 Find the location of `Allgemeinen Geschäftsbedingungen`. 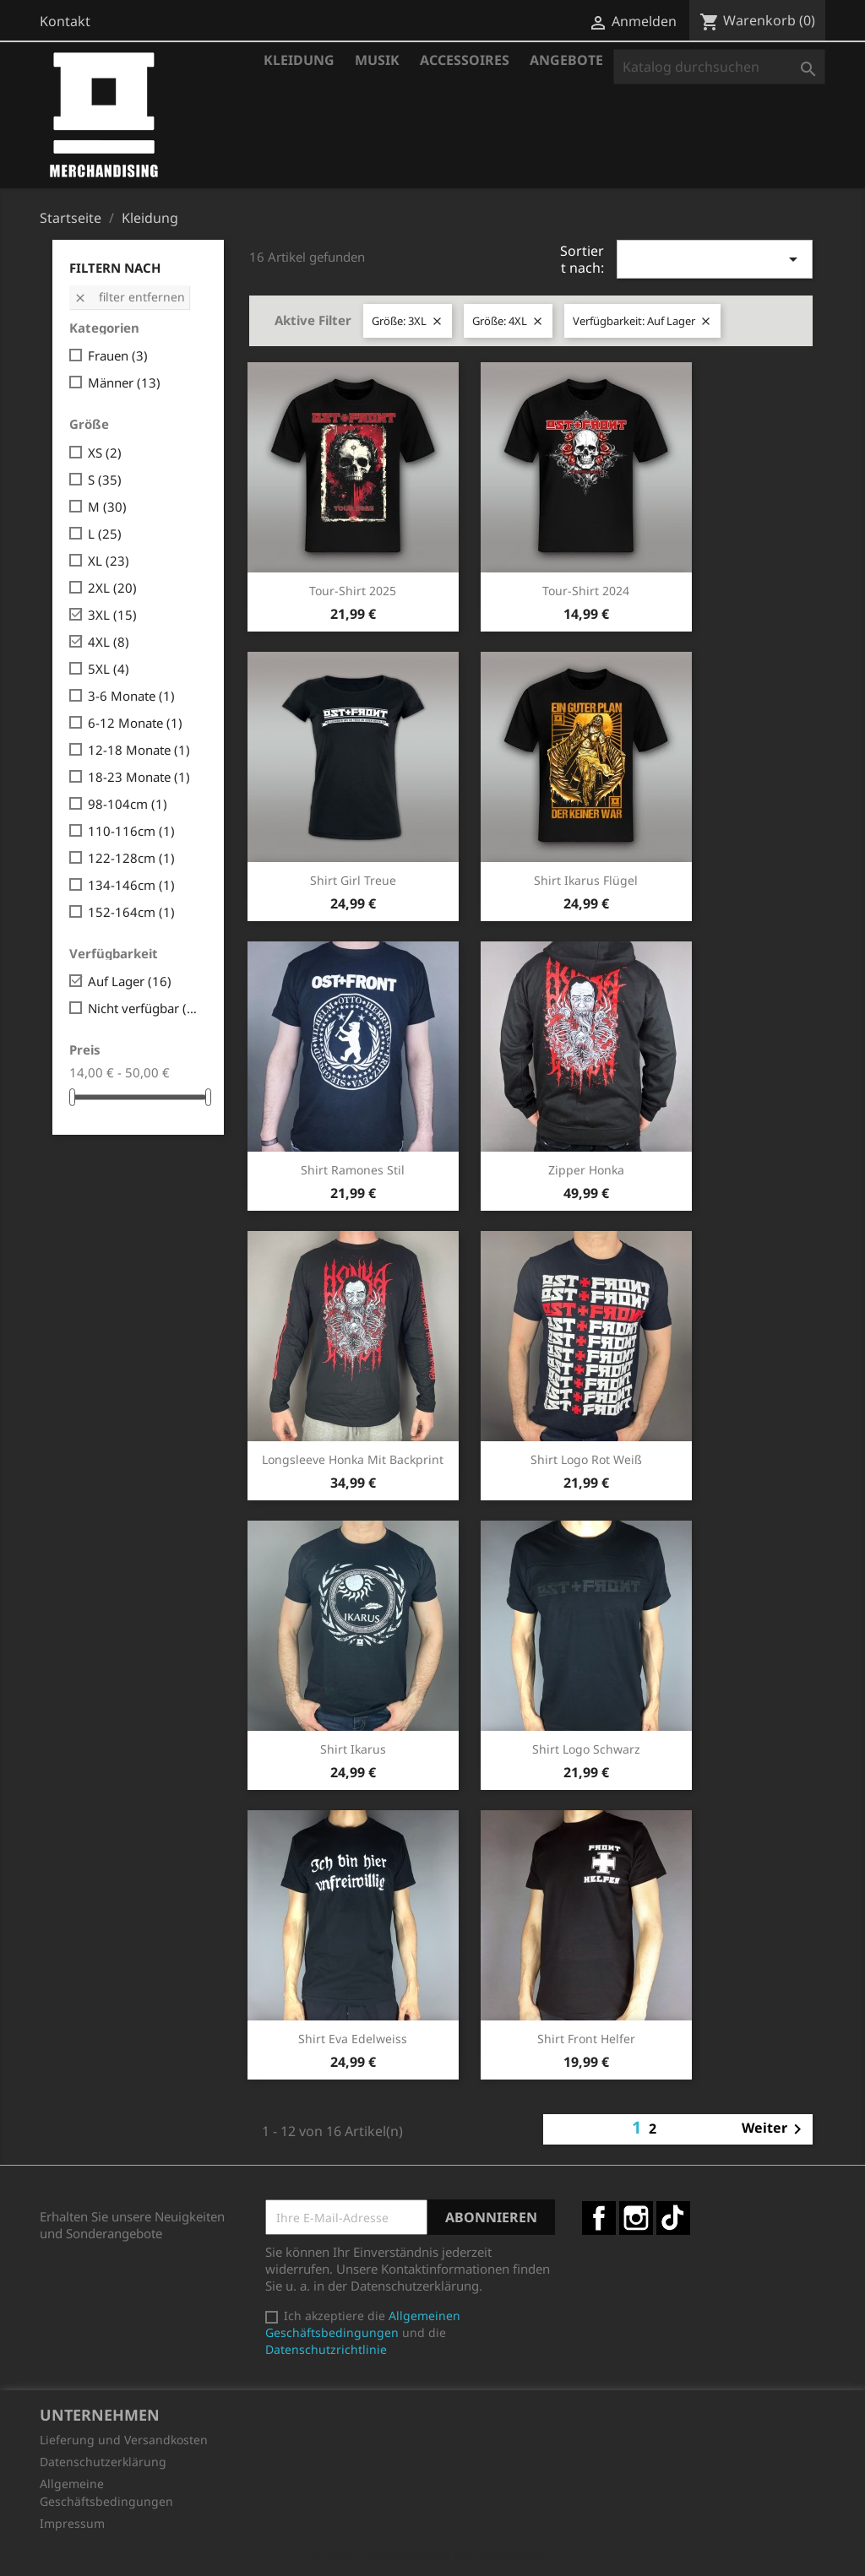

Allgemeinen Geschäftsbedingungen is located at coordinates (362, 2324).